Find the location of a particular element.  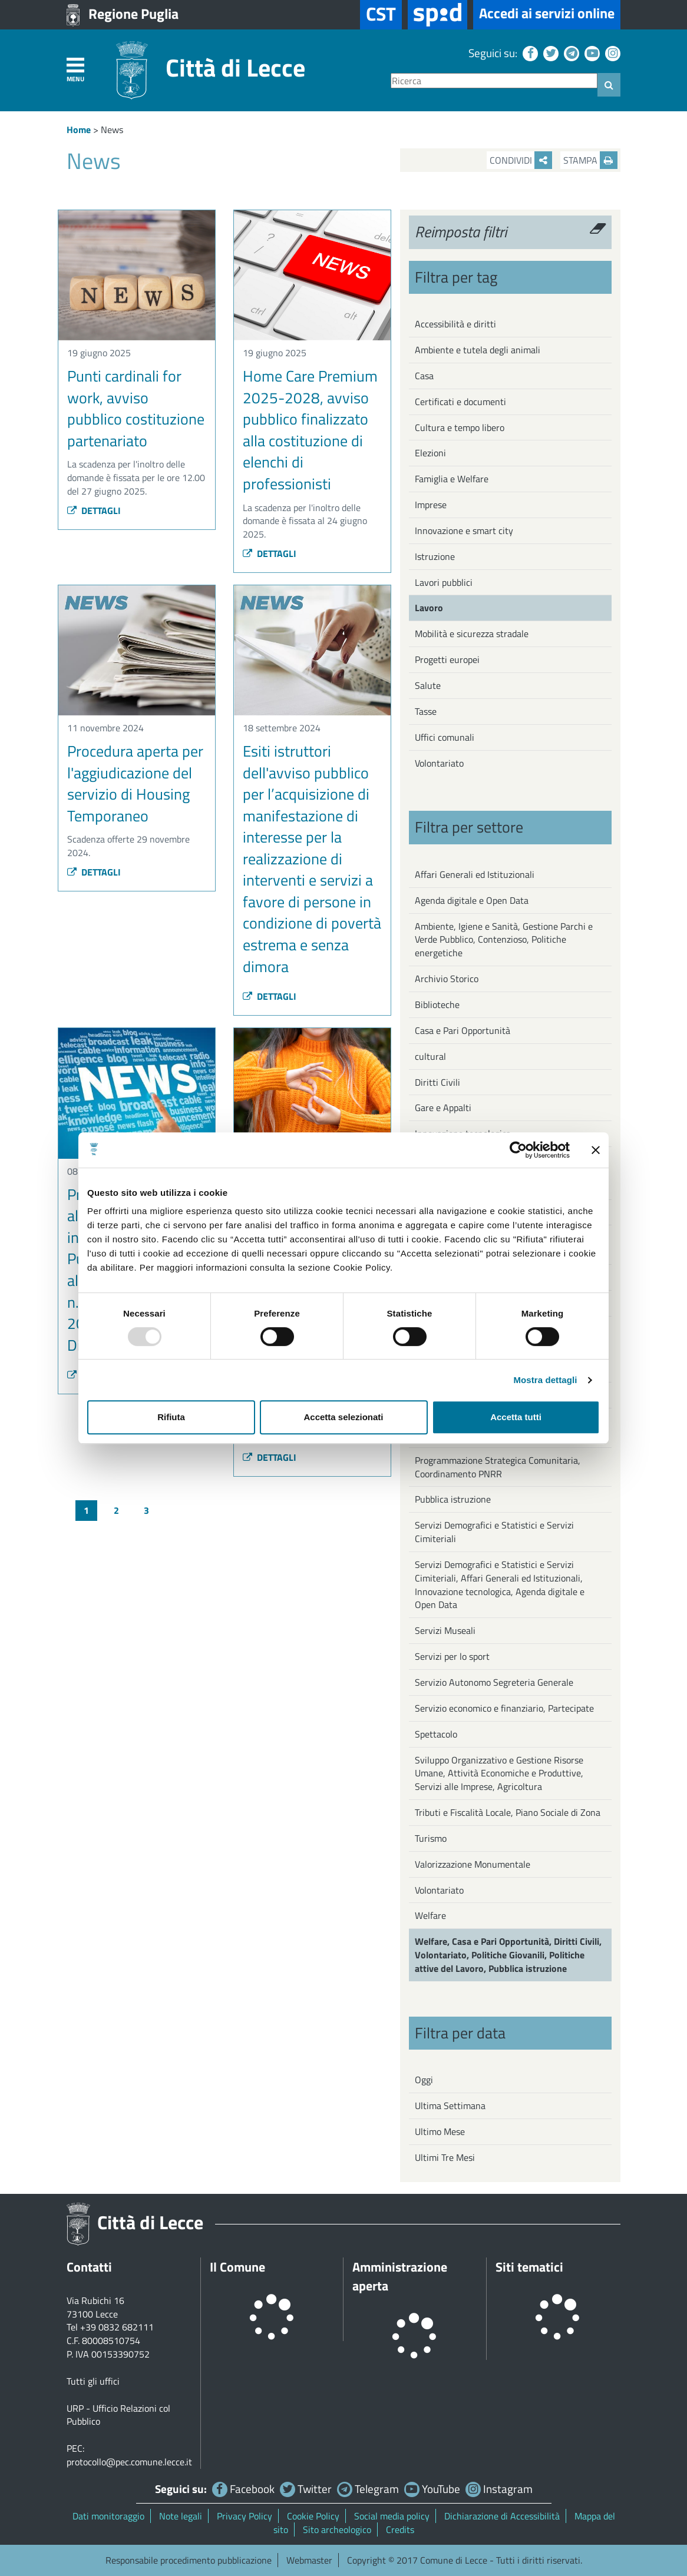

URP - Ufficio Relazioni col Pubblico is located at coordinates (118, 2415).